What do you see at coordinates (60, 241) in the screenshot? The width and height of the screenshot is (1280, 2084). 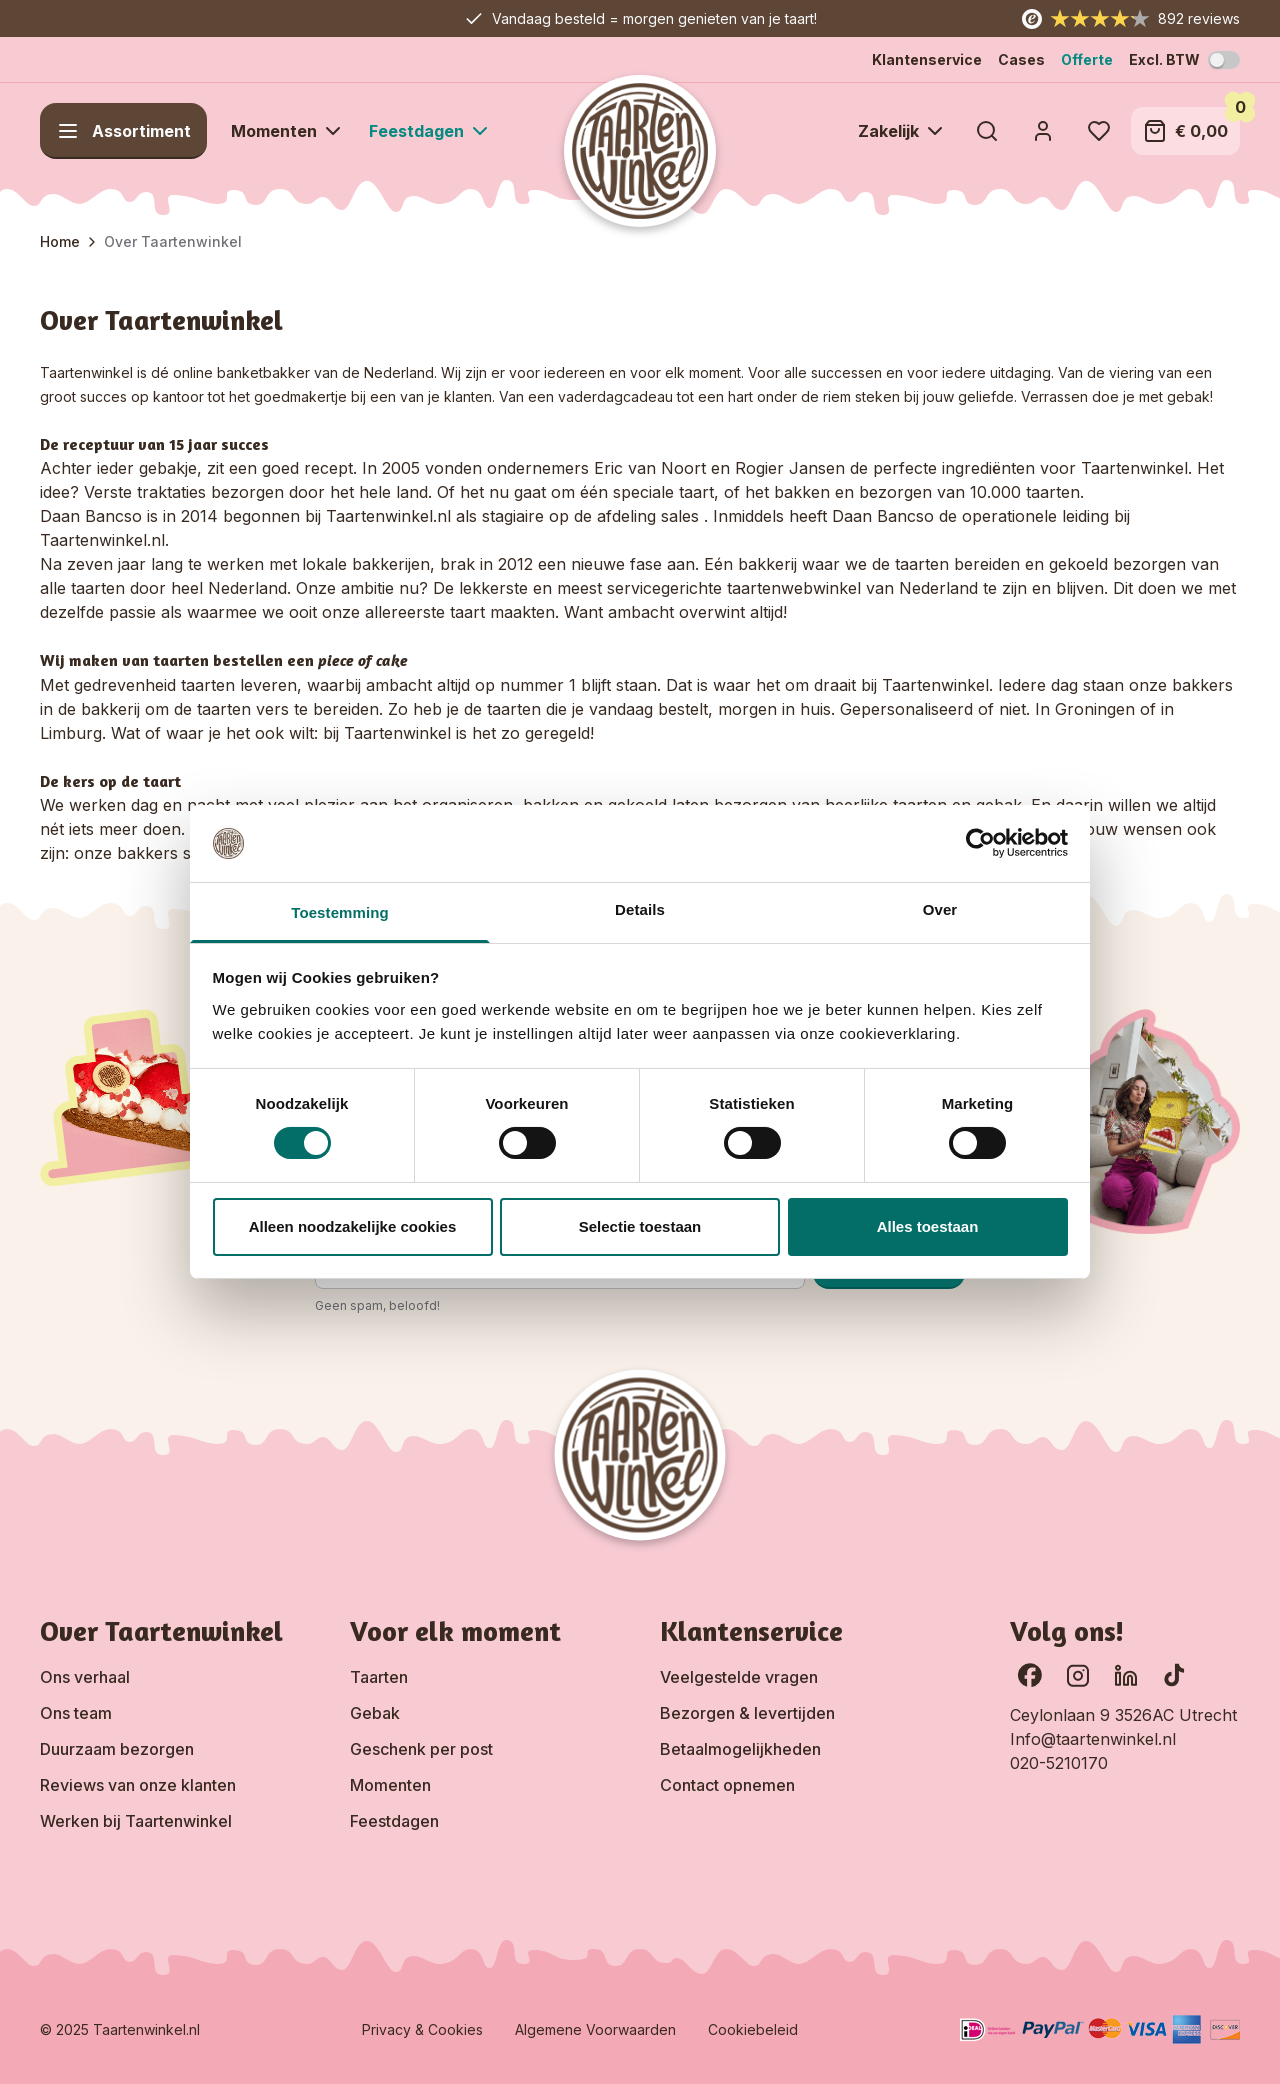 I see `Home [Ga naar homepagina]` at bounding box center [60, 241].